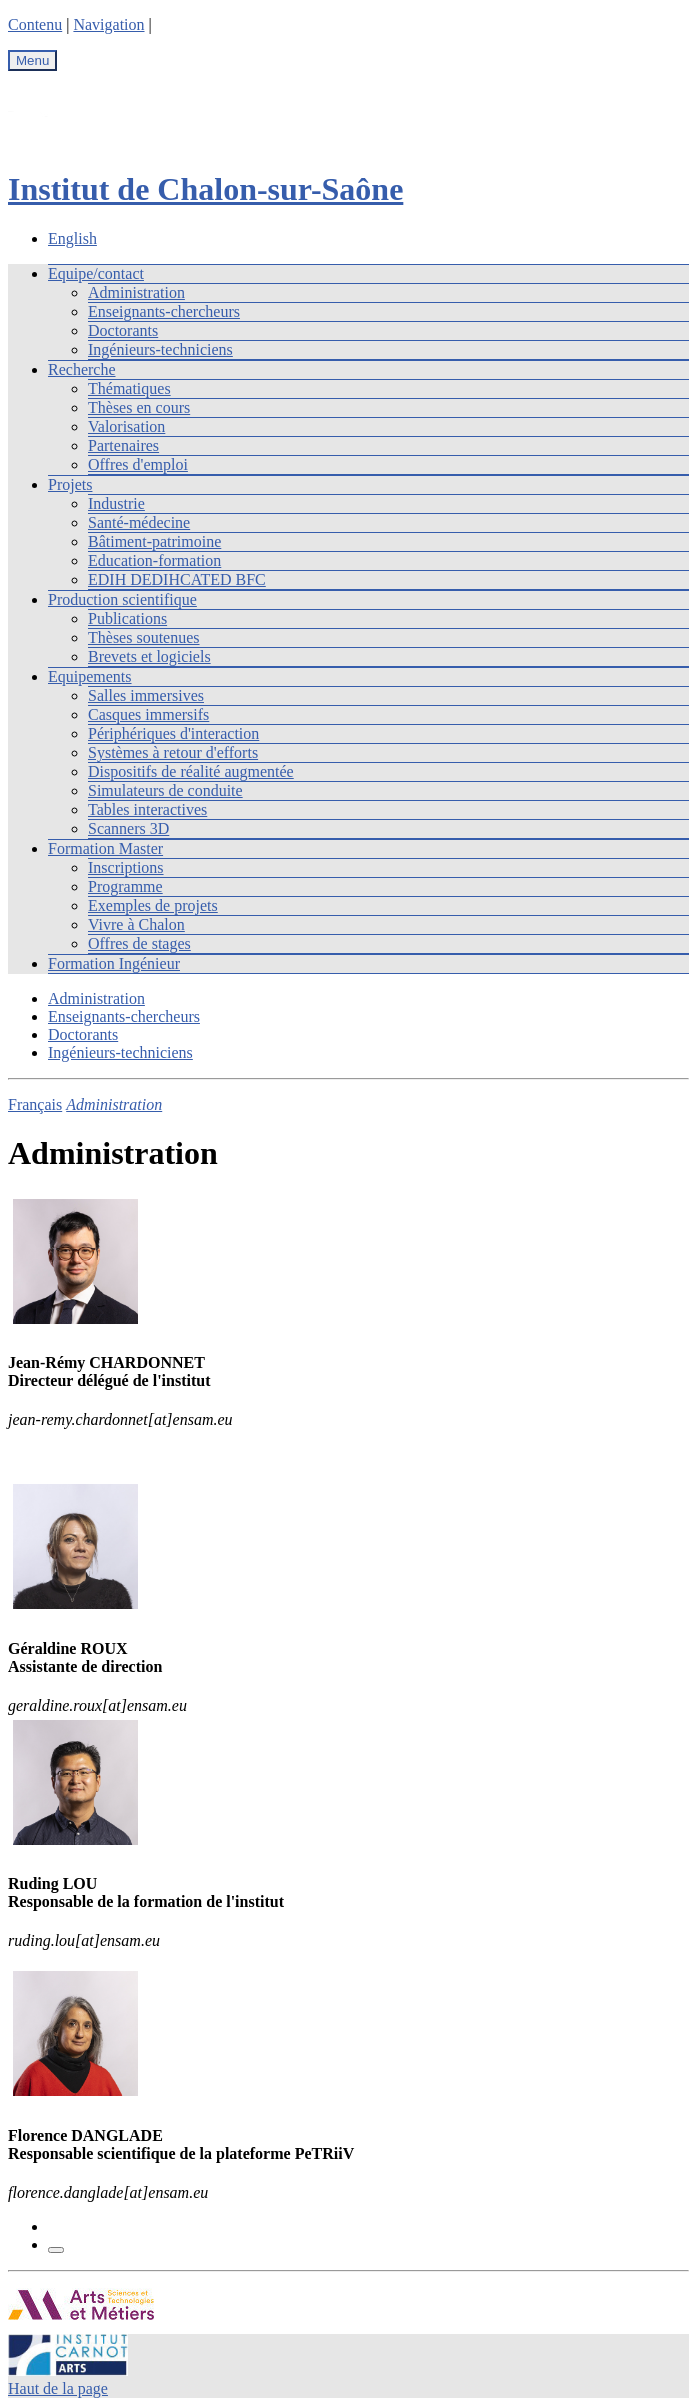 The image size is (697, 2406). I want to click on English, so click(72, 238).